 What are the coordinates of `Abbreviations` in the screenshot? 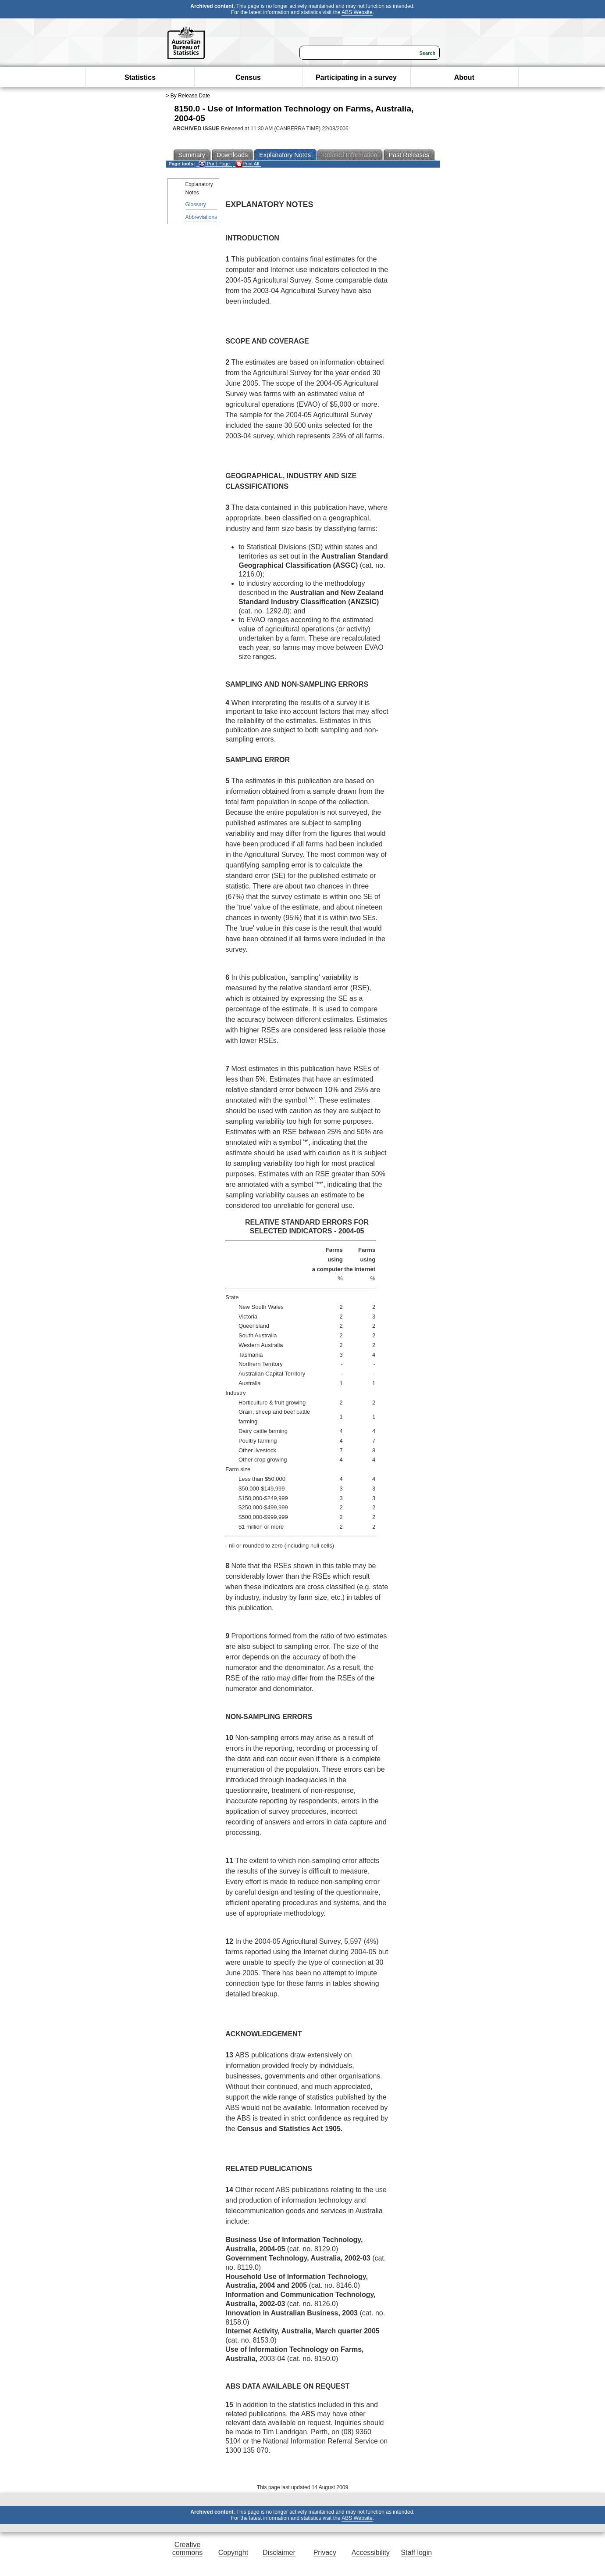 It's located at (201, 217).